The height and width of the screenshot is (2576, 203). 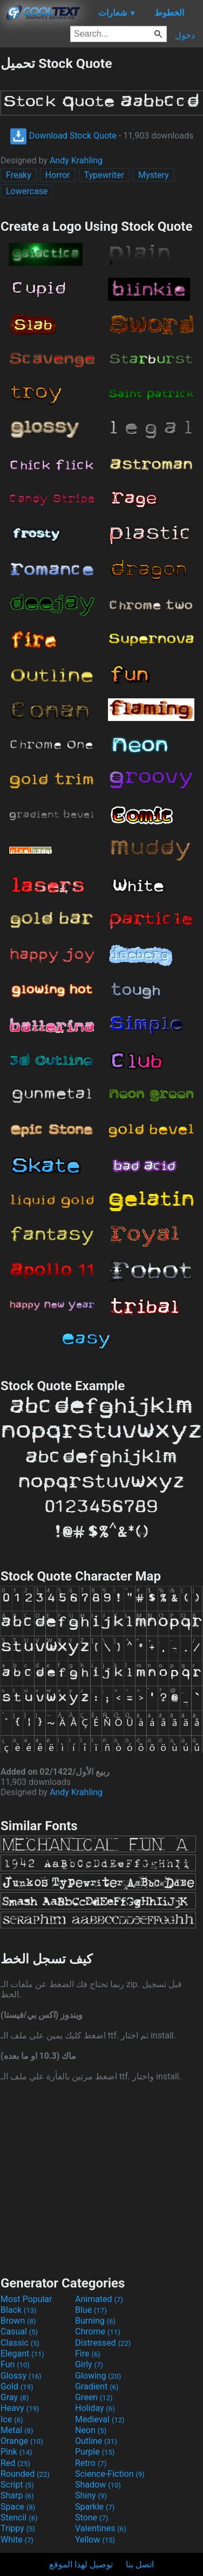 I want to click on Retro, so click(x=90, y=2463).